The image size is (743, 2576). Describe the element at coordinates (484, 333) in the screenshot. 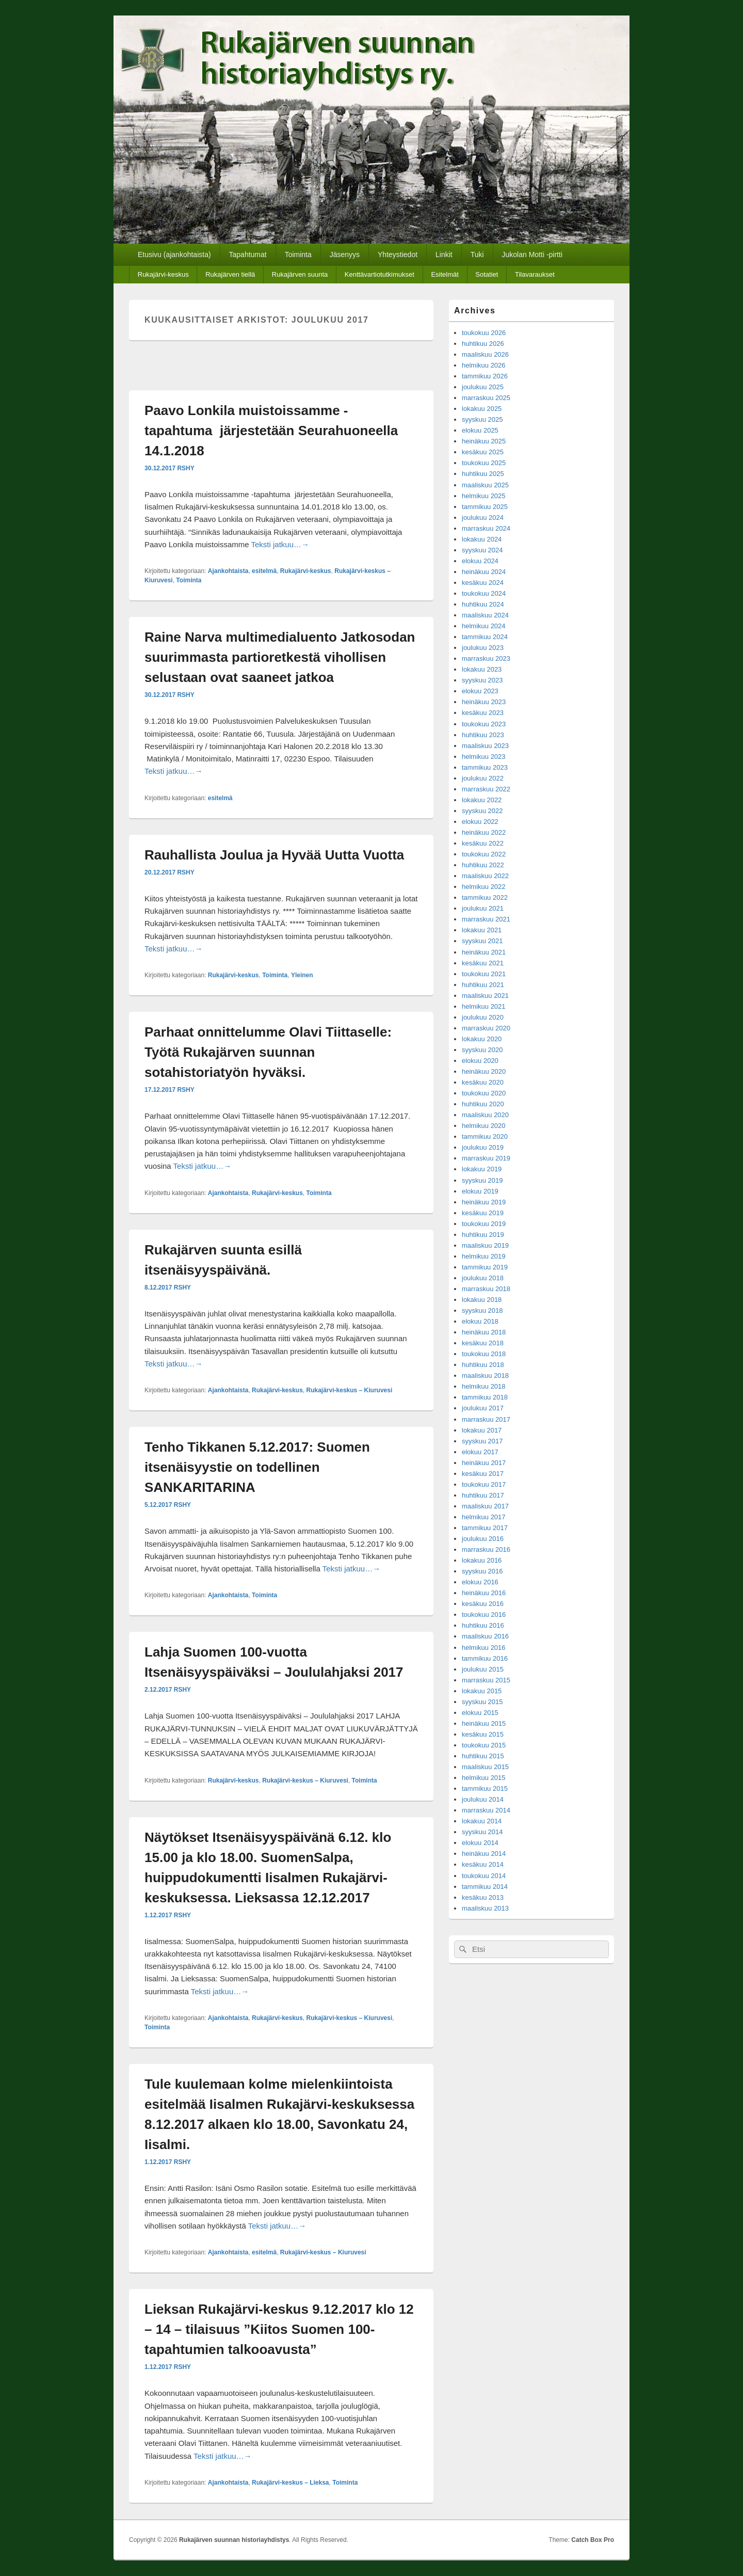

I see `toukokuu 2026` at that location.